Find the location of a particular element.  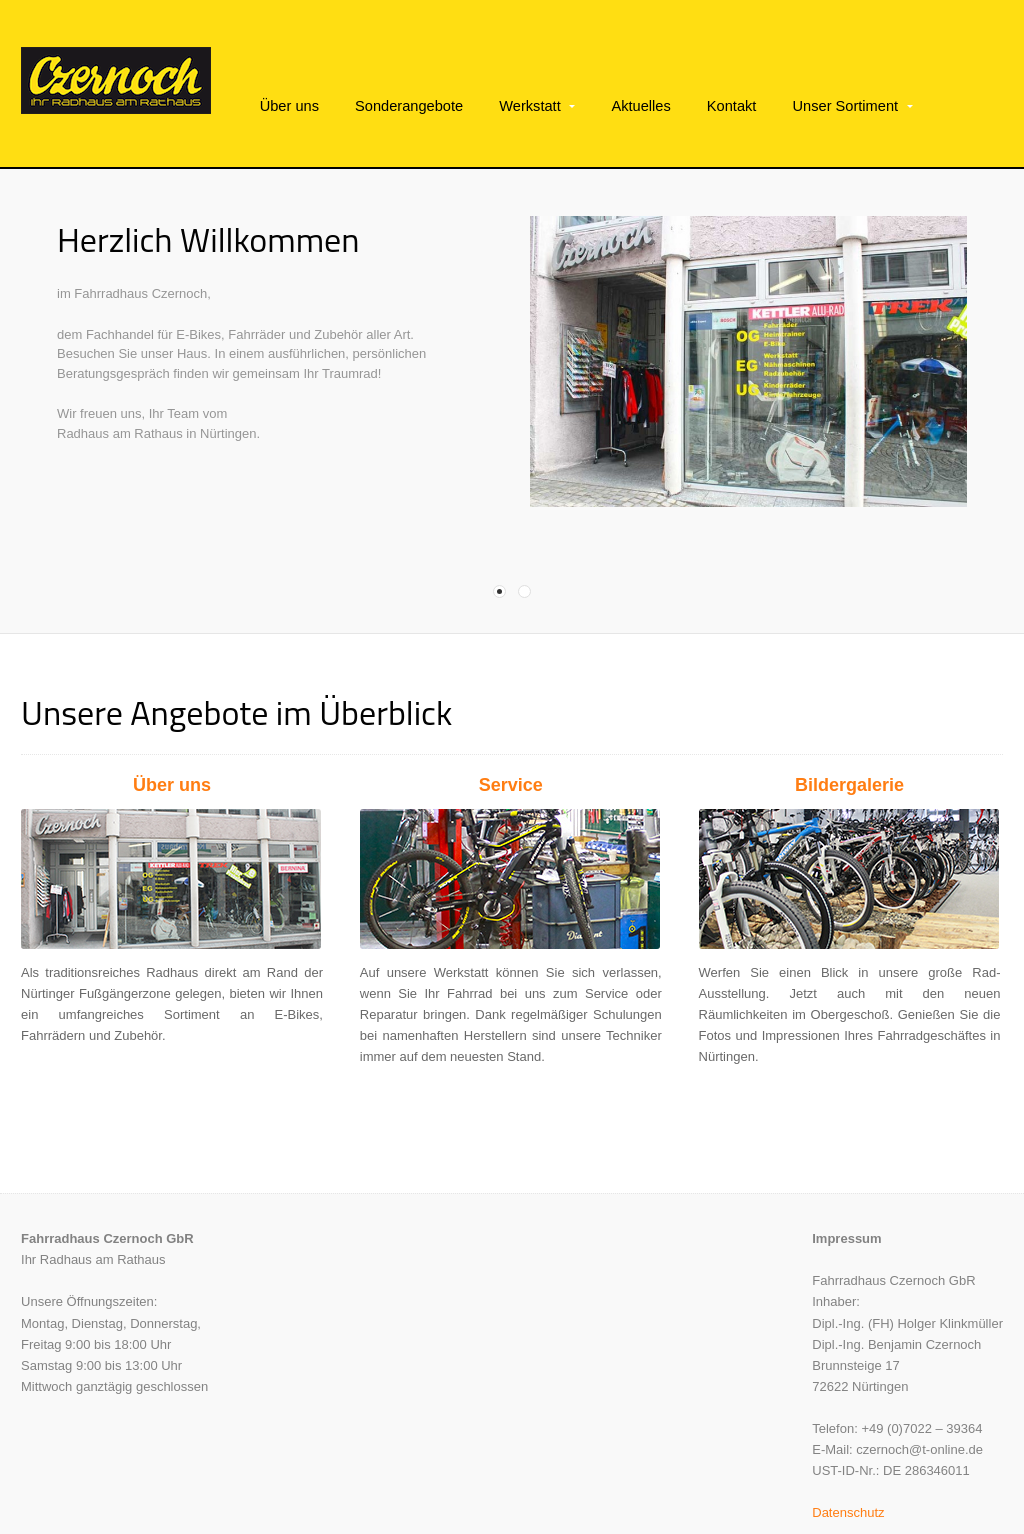

Aktuelles is located at coordinates (640, 106).